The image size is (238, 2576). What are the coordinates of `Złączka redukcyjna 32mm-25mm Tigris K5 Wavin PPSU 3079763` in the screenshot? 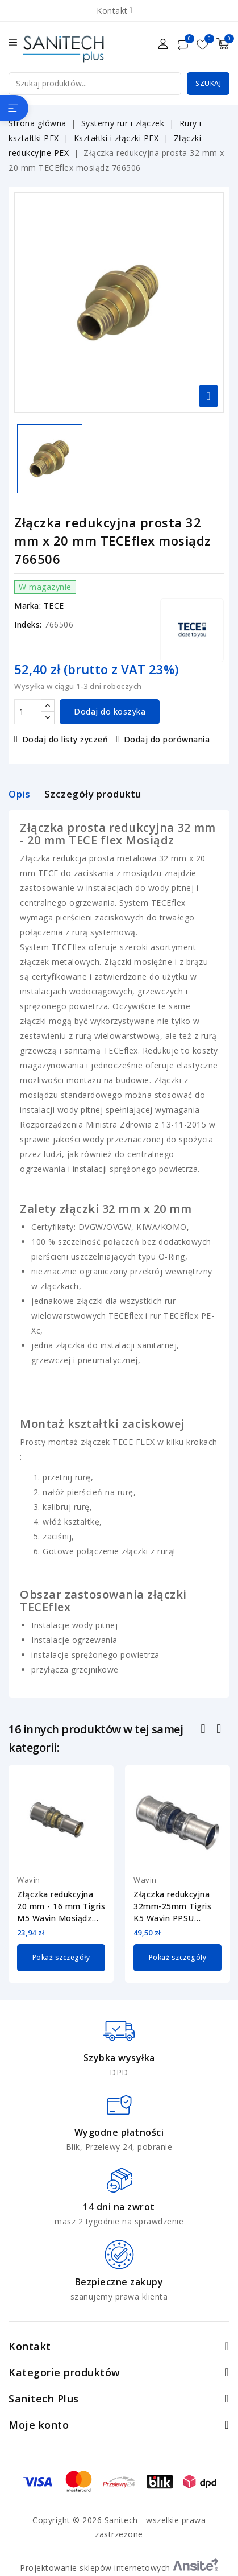 It's located at (172, 1906).